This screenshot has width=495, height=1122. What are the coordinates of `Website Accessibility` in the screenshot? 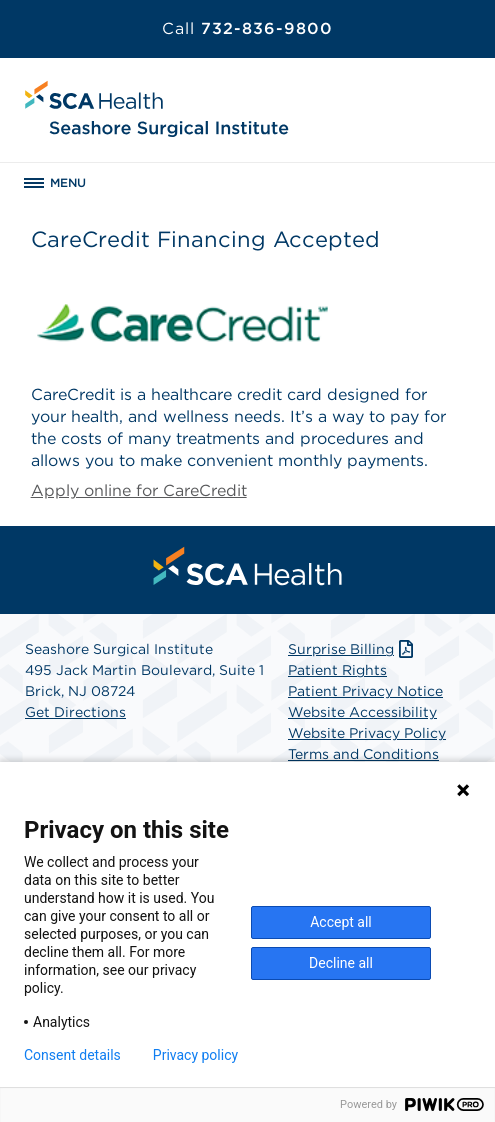 It's located at (362, 712).